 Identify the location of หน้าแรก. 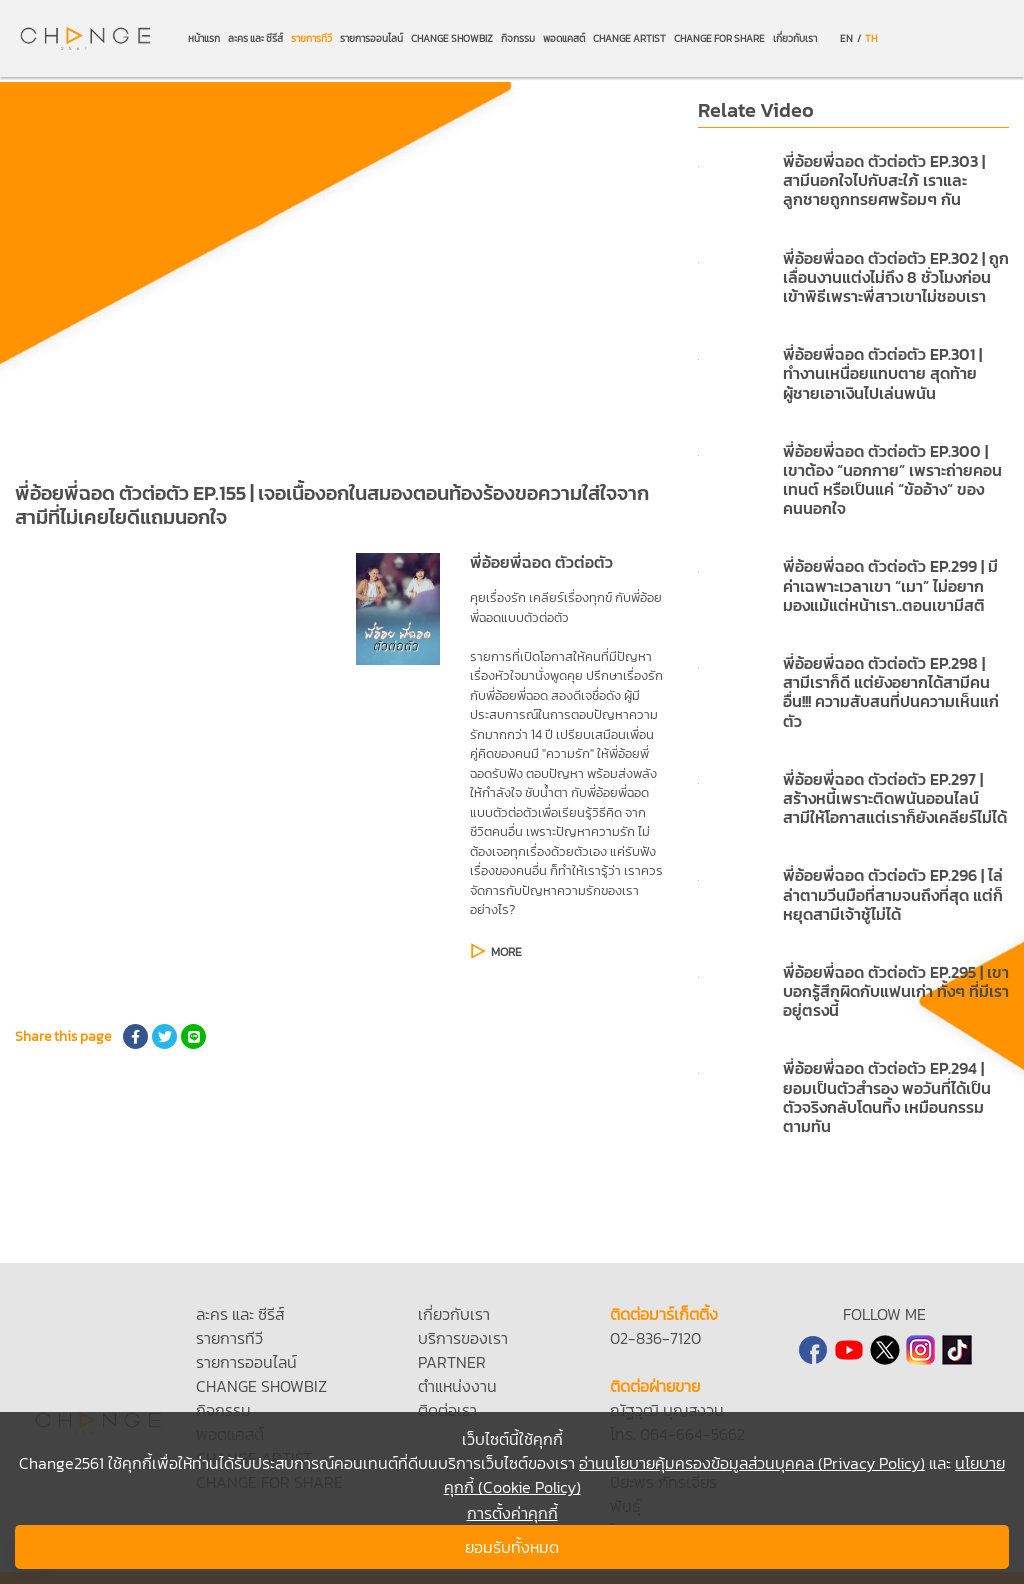
(204, 38).